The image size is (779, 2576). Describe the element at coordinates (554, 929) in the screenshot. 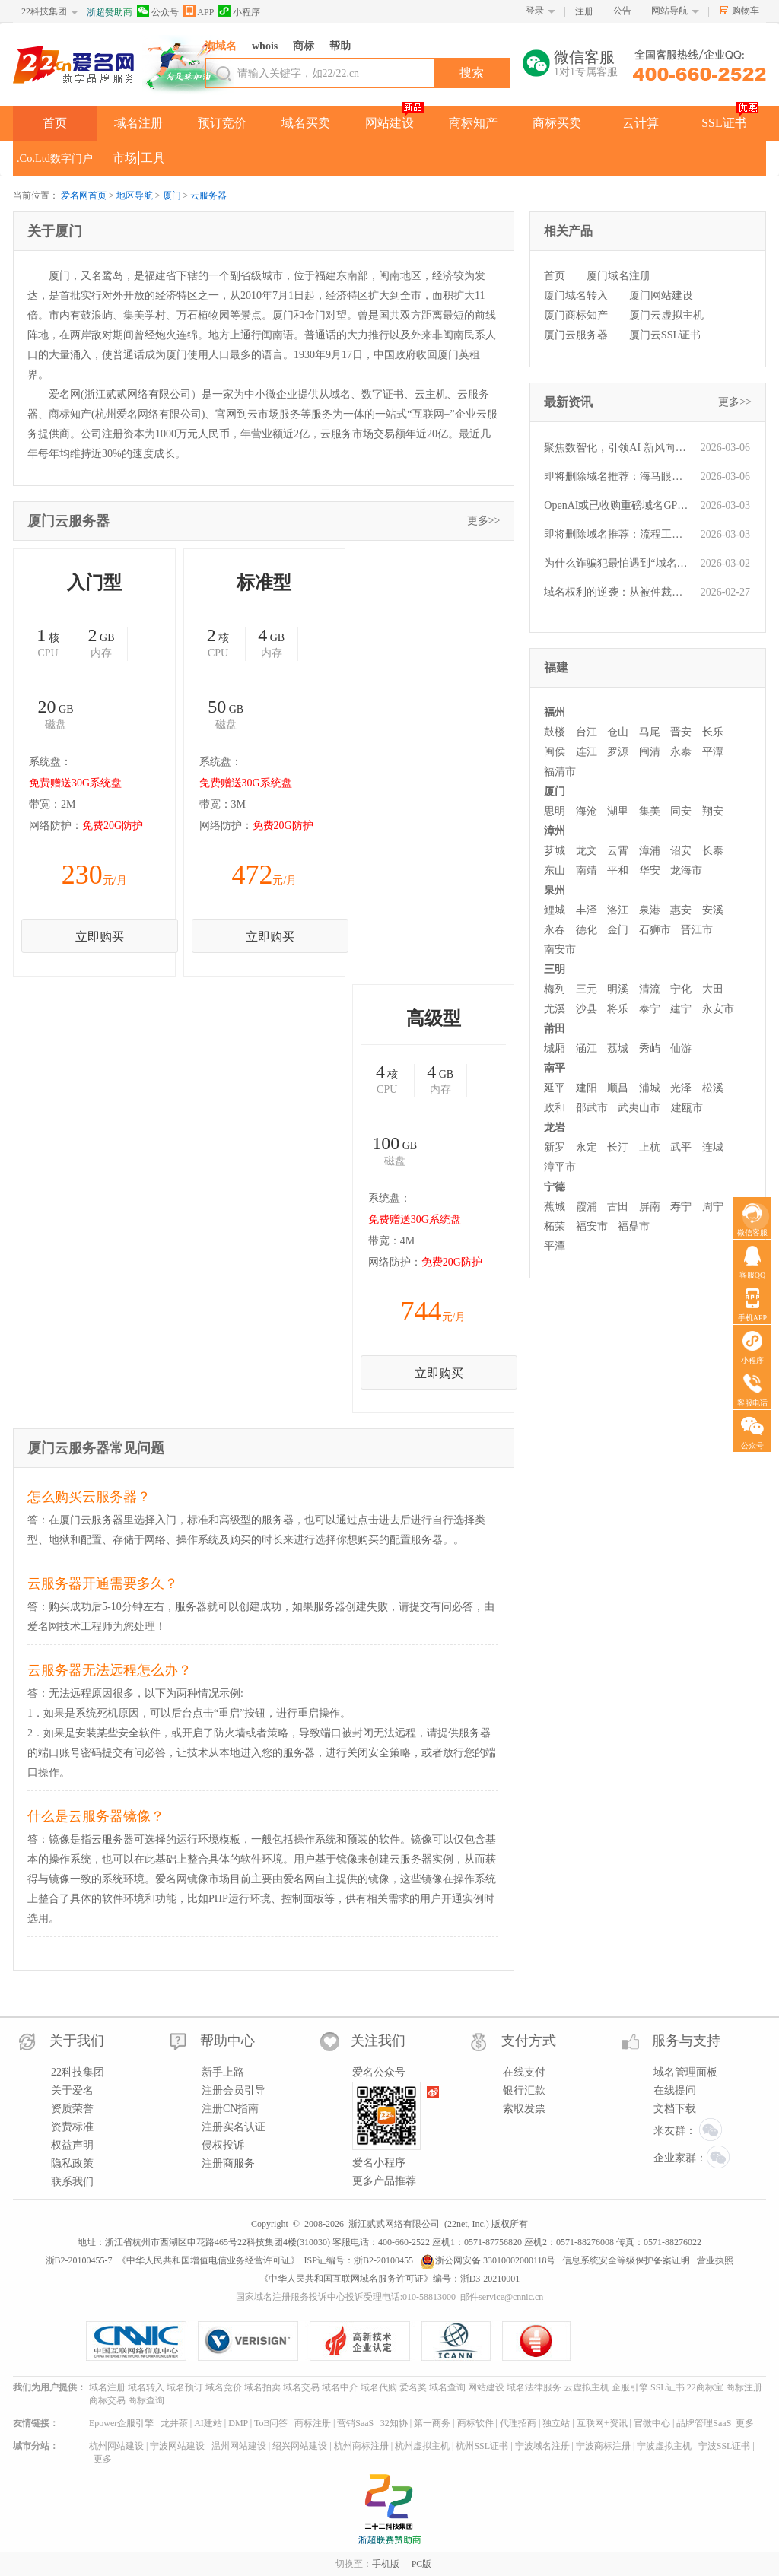

I see `永春` at that location.